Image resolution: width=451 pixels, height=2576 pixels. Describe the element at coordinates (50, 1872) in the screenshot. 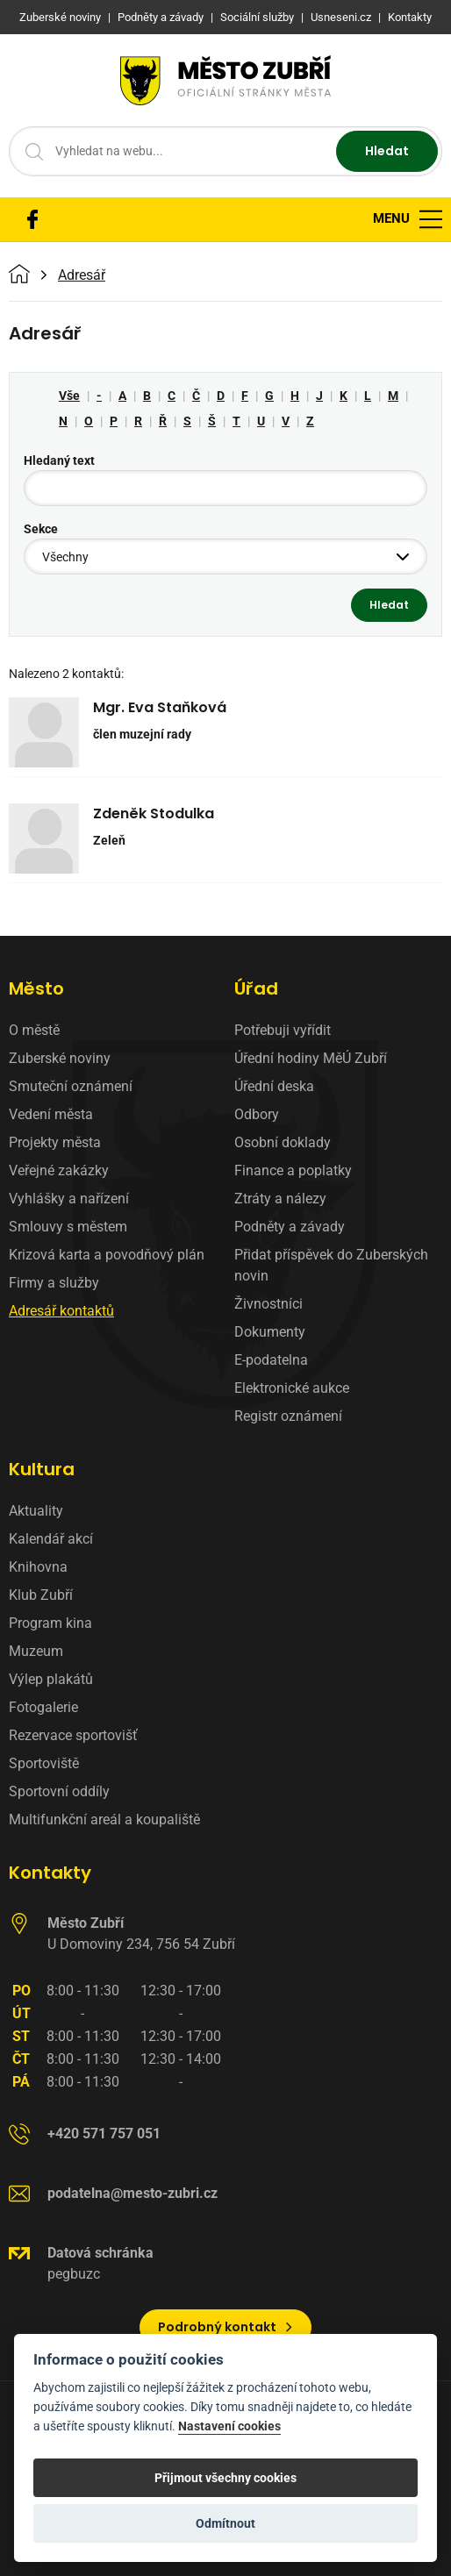

I see `Kontakty` at that location.